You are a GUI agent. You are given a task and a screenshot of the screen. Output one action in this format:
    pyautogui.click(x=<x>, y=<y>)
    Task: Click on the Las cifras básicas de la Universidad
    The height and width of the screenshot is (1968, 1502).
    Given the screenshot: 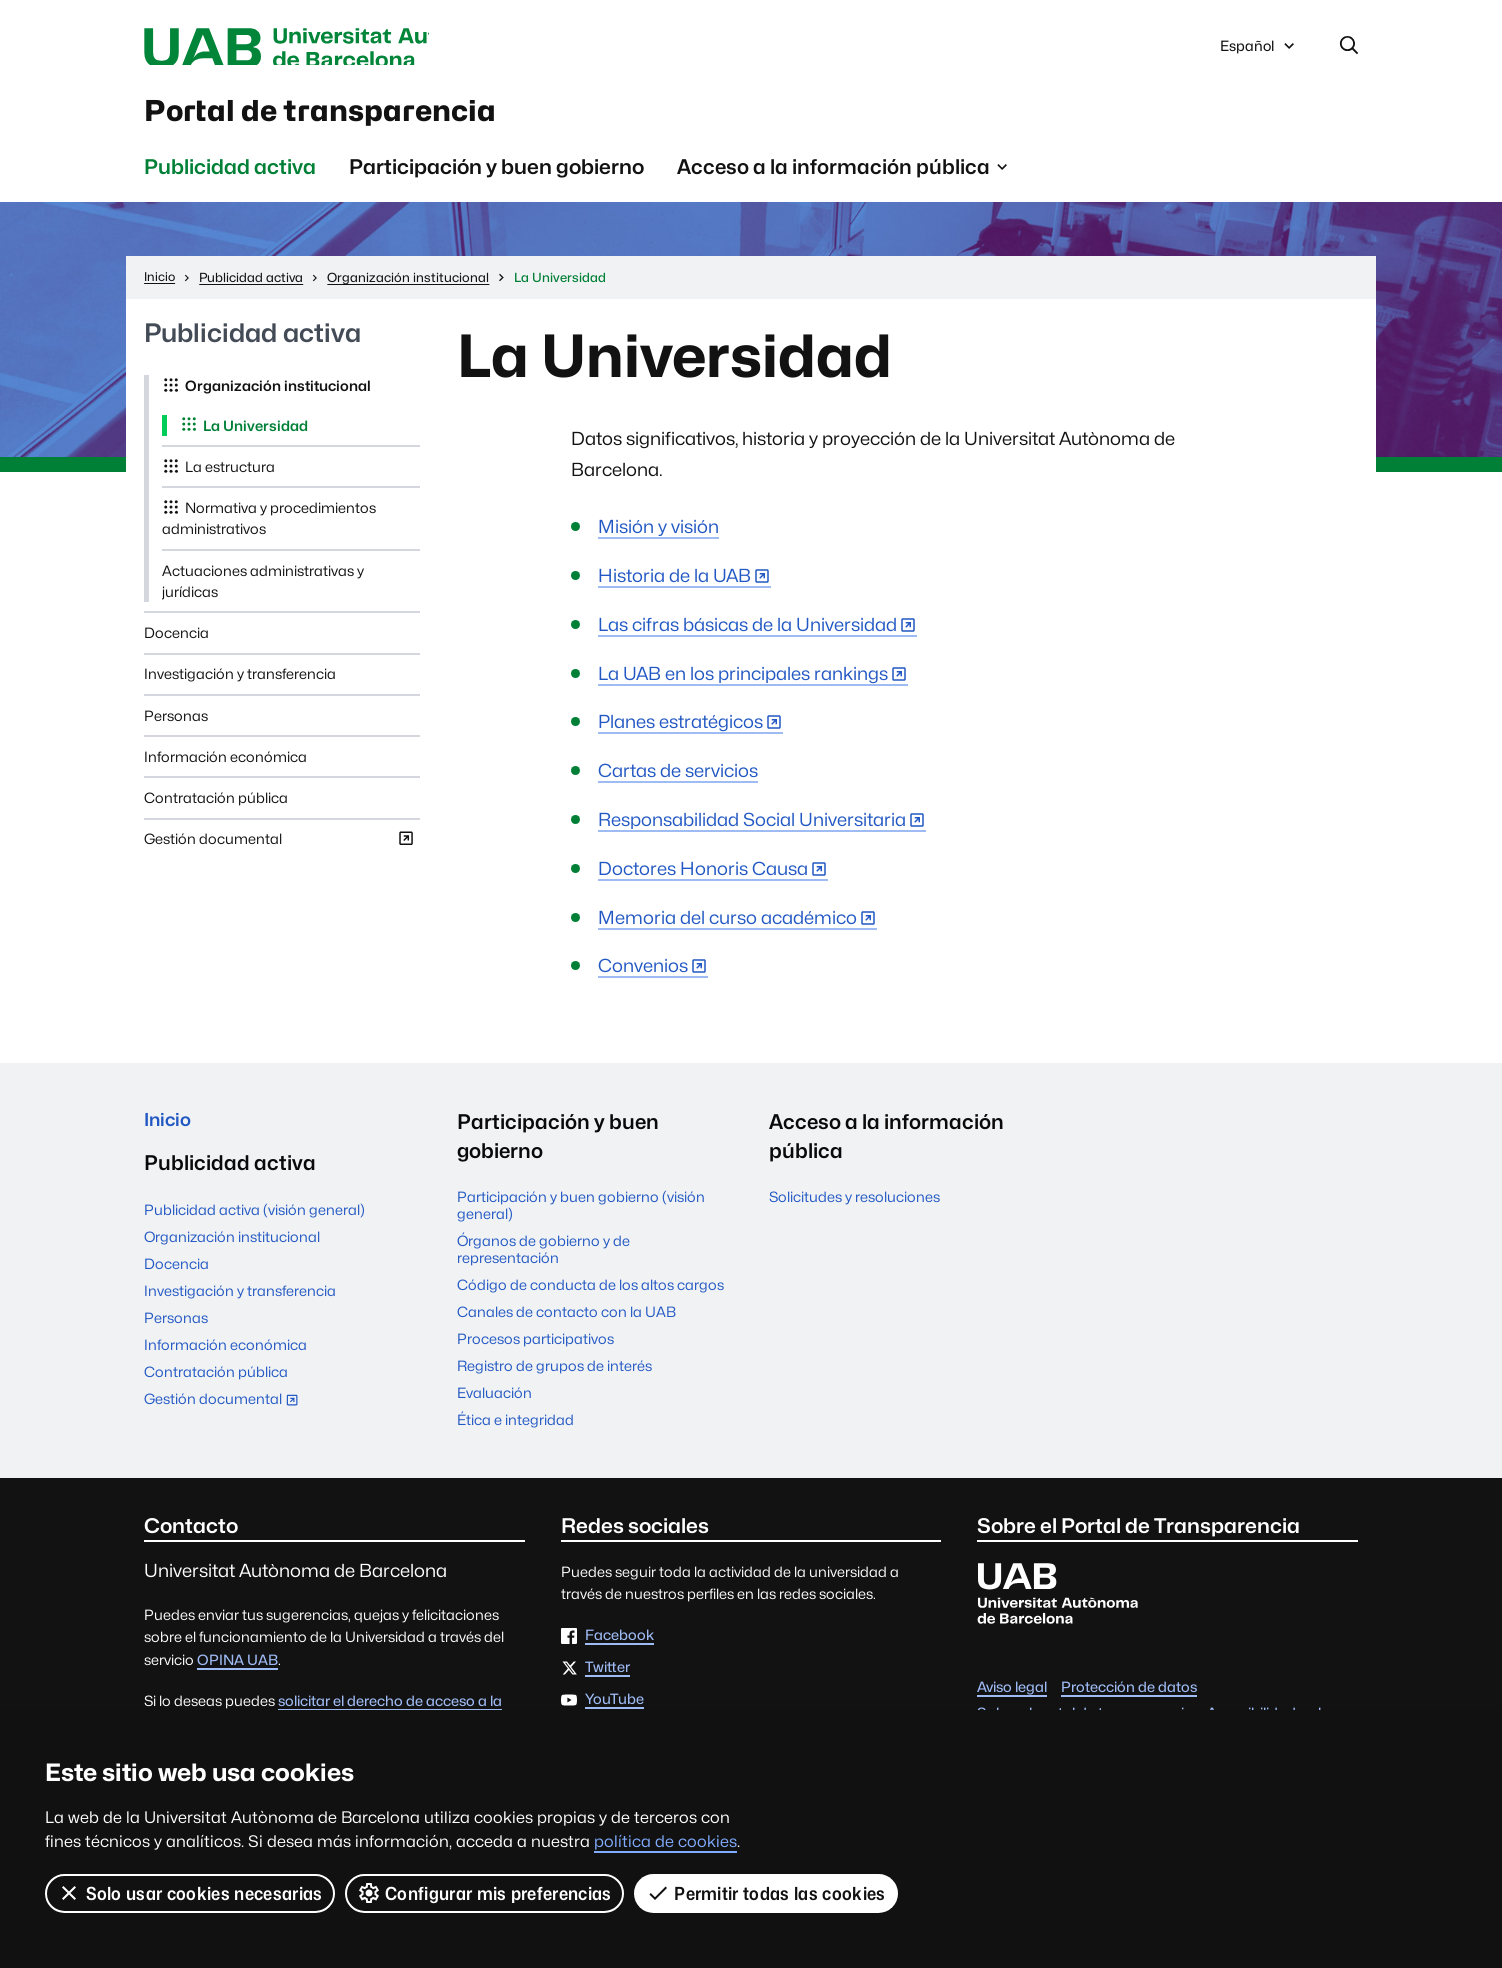 What is the action you would take?
    pyautogui.click(x=747, y=638)
    